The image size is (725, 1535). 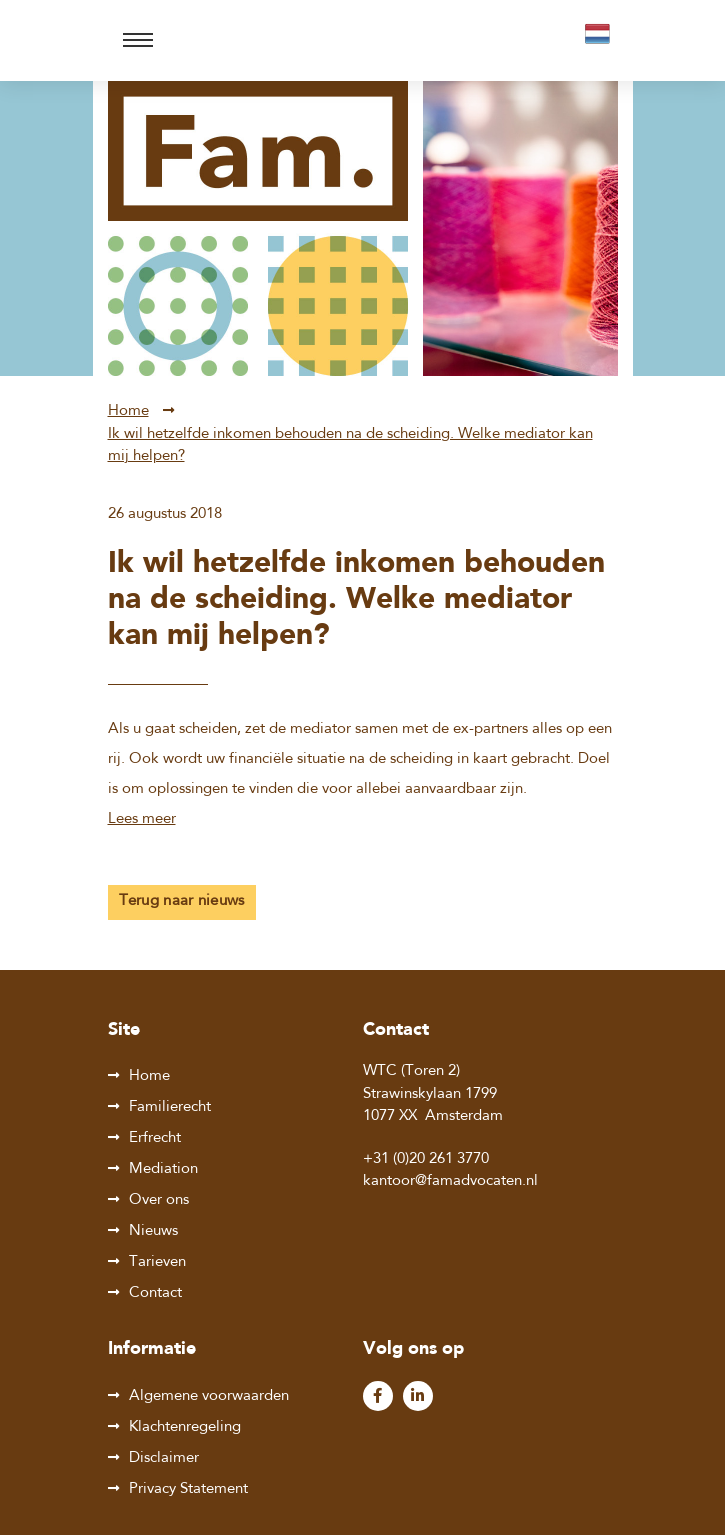 I want to click on Lees meer, so click(x=142, y=819).